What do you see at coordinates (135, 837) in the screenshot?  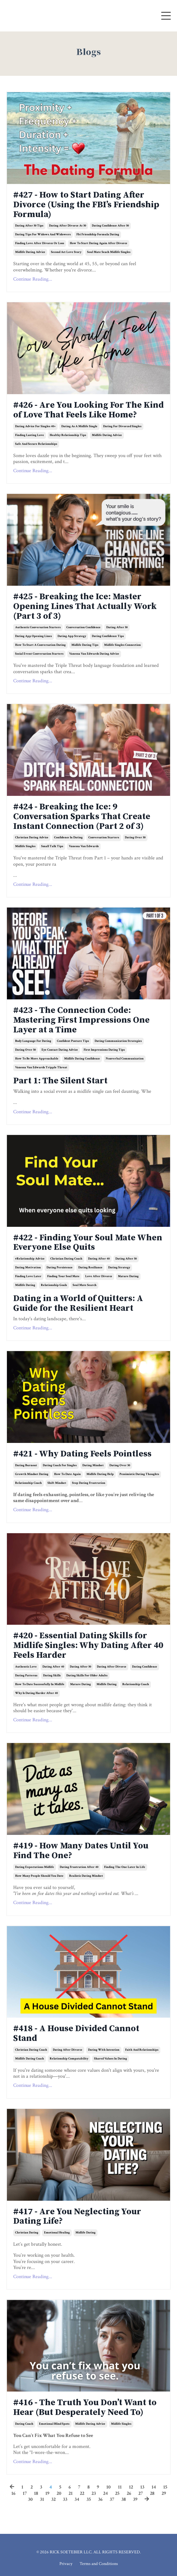 I see `dating over 50` at bounding box center [135, 837].